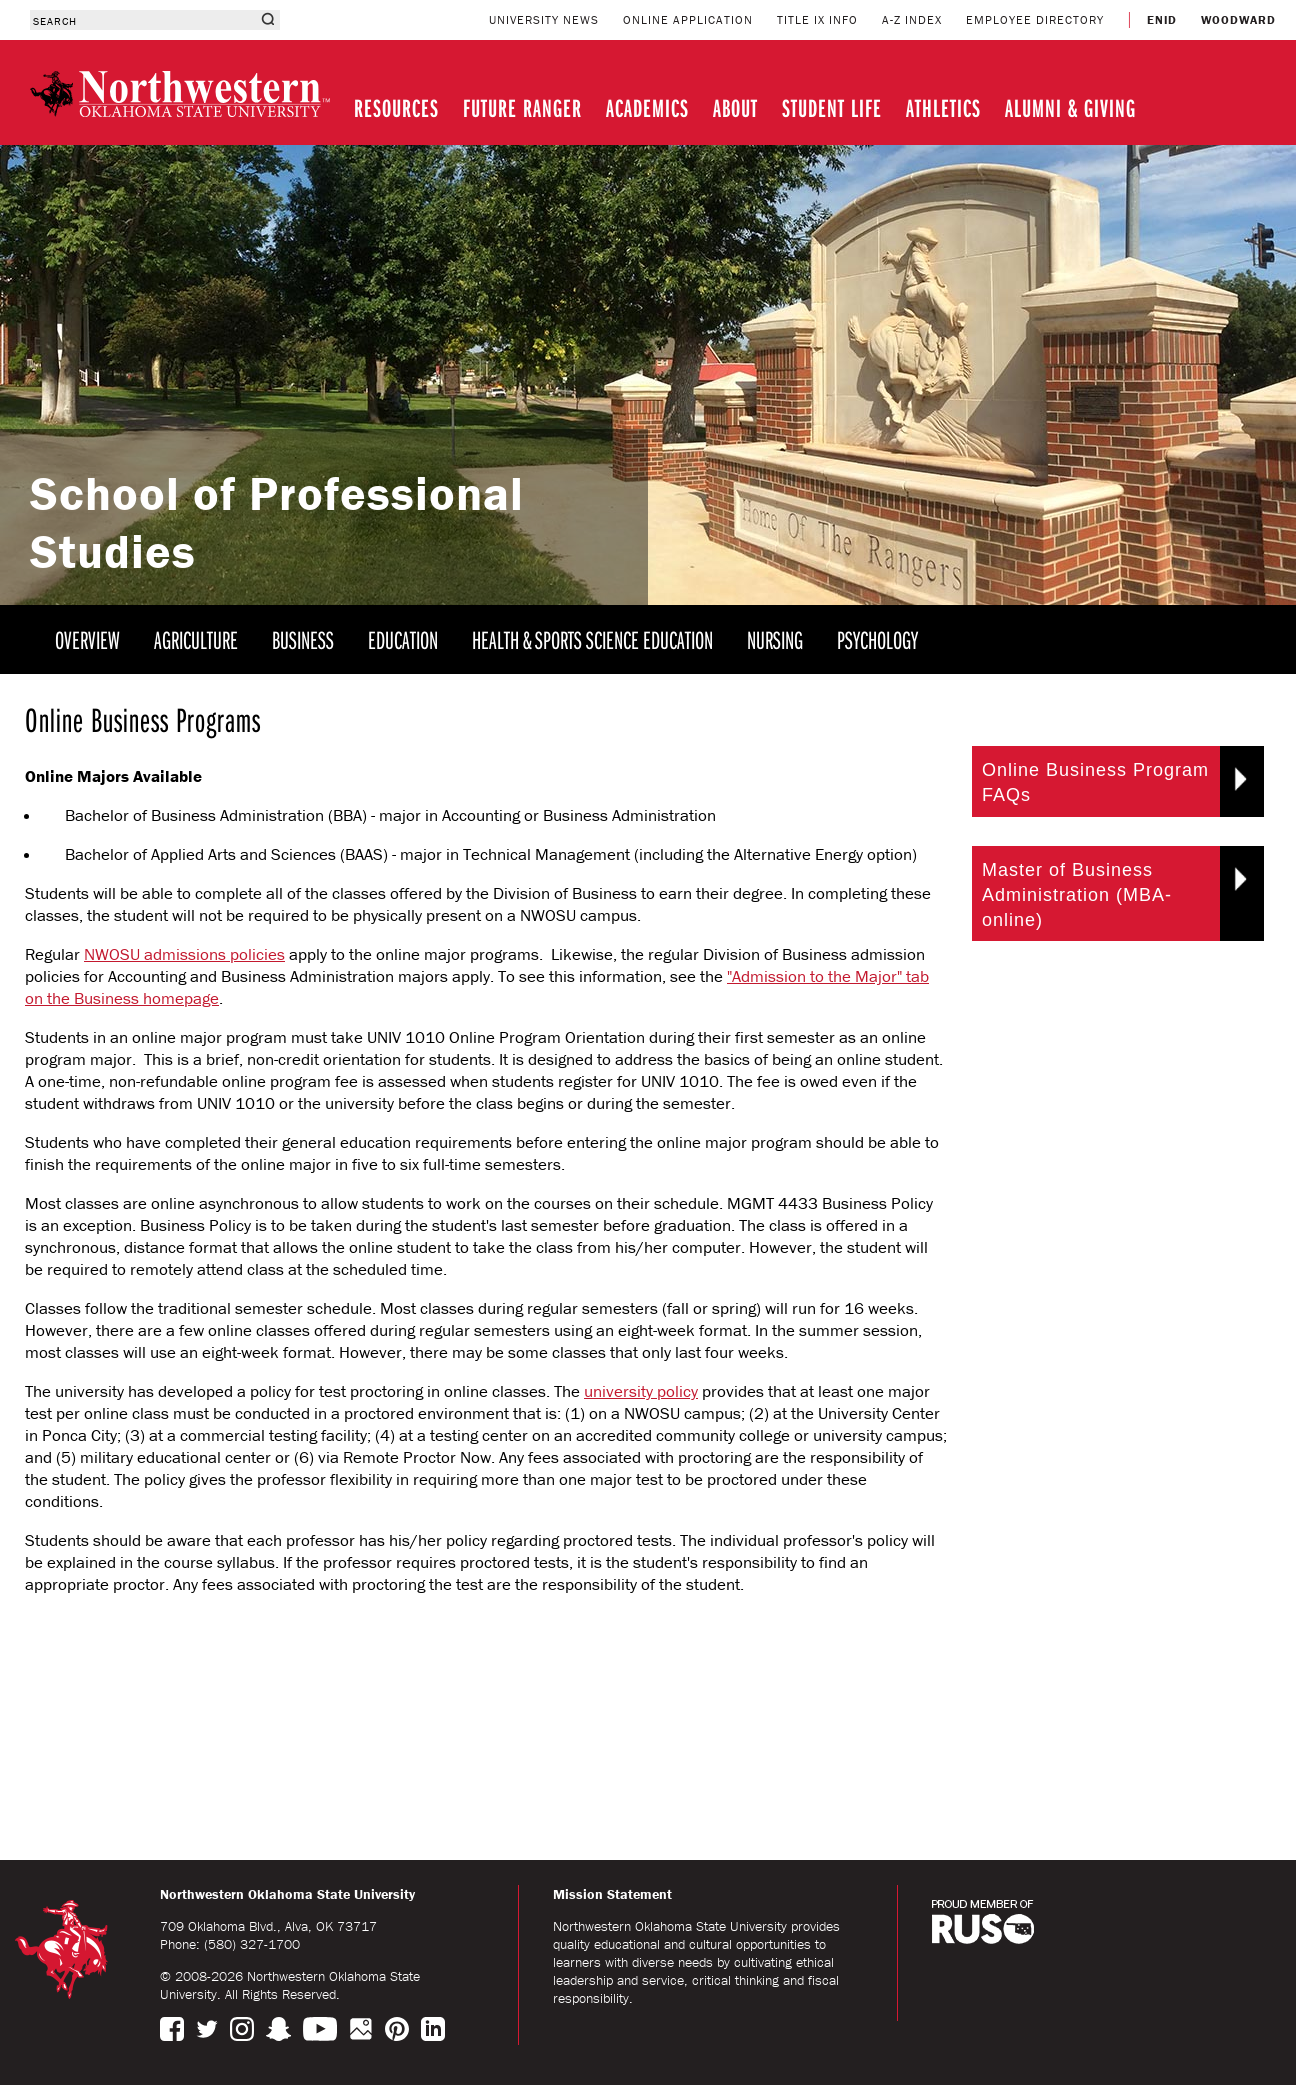 The width and height of the screenshot is (1296, 2085). I want to click on ATHLETICS, so click(943, 107).